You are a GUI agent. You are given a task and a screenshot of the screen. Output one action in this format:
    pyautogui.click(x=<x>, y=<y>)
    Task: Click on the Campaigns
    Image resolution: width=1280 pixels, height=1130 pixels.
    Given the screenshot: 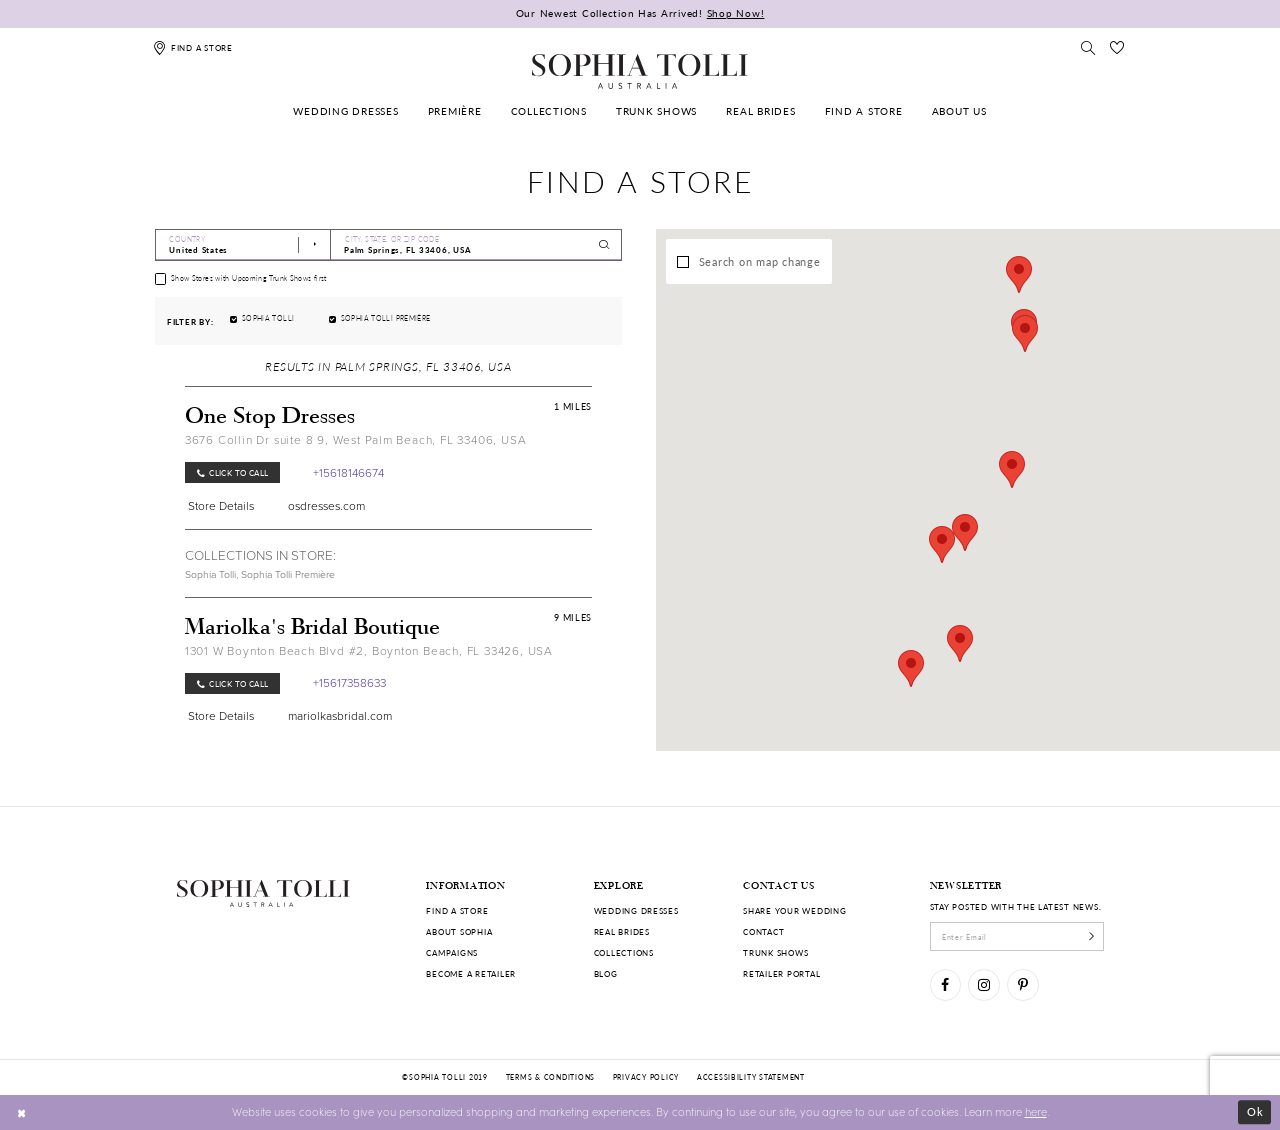 What is the action you would take?
    pyautogui.click(x=452, y=952)
    